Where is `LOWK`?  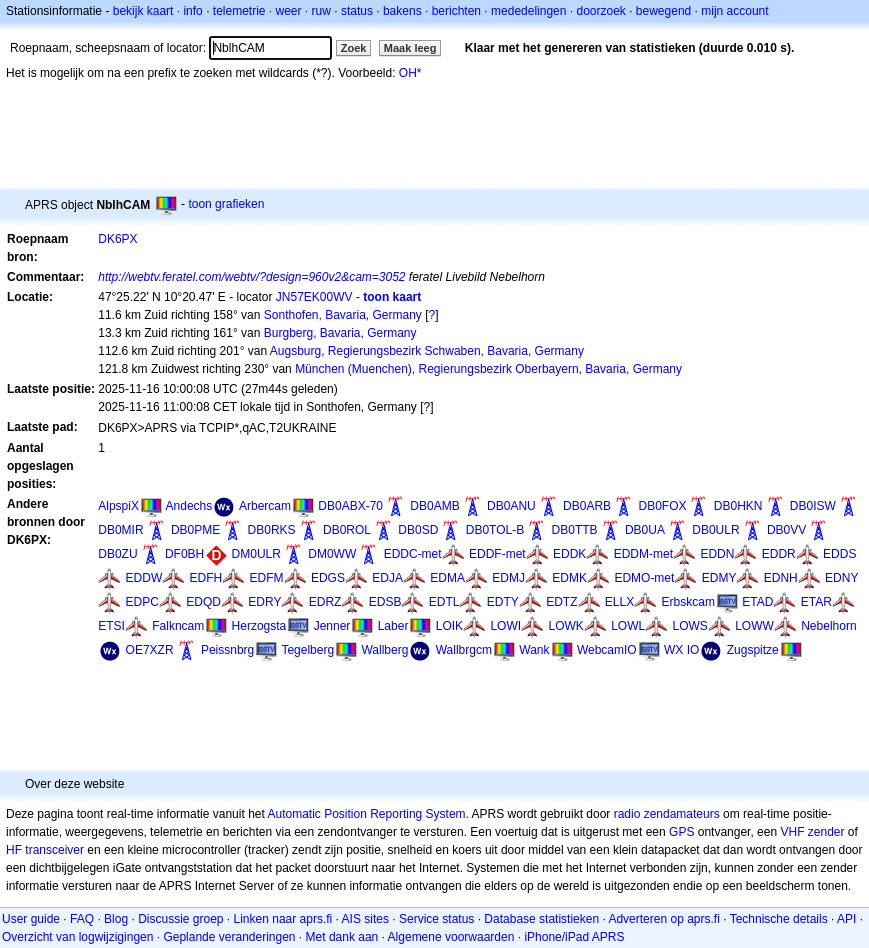 LOWK is located at coordinates (565, 626).